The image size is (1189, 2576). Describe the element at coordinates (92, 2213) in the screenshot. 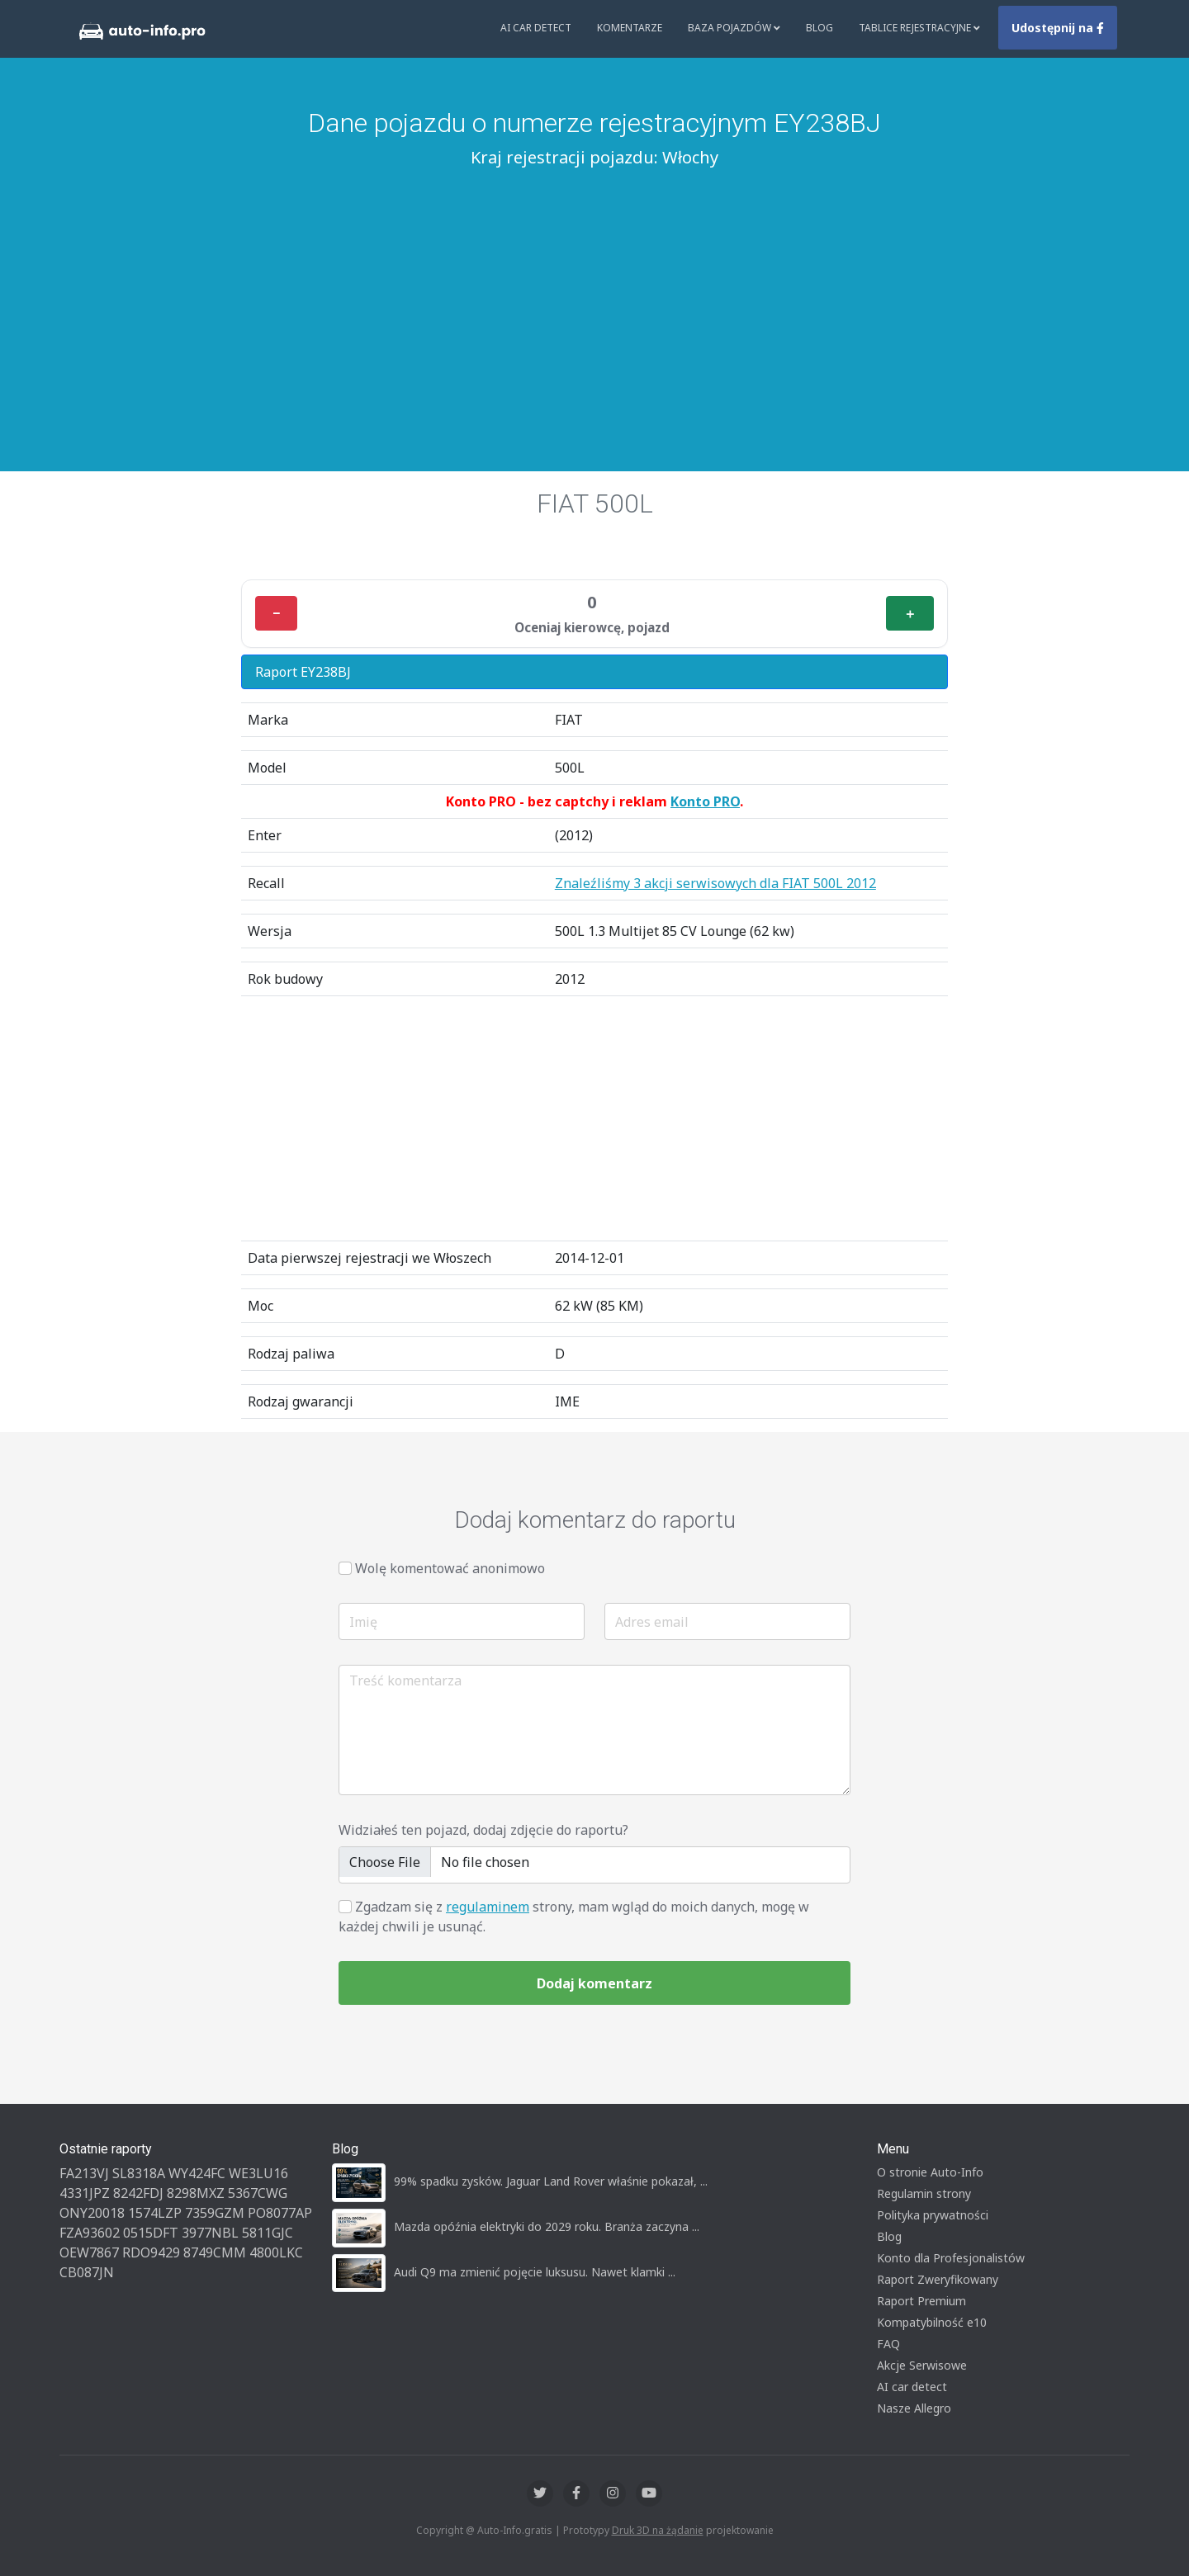

I see `ONY20018` at that location.